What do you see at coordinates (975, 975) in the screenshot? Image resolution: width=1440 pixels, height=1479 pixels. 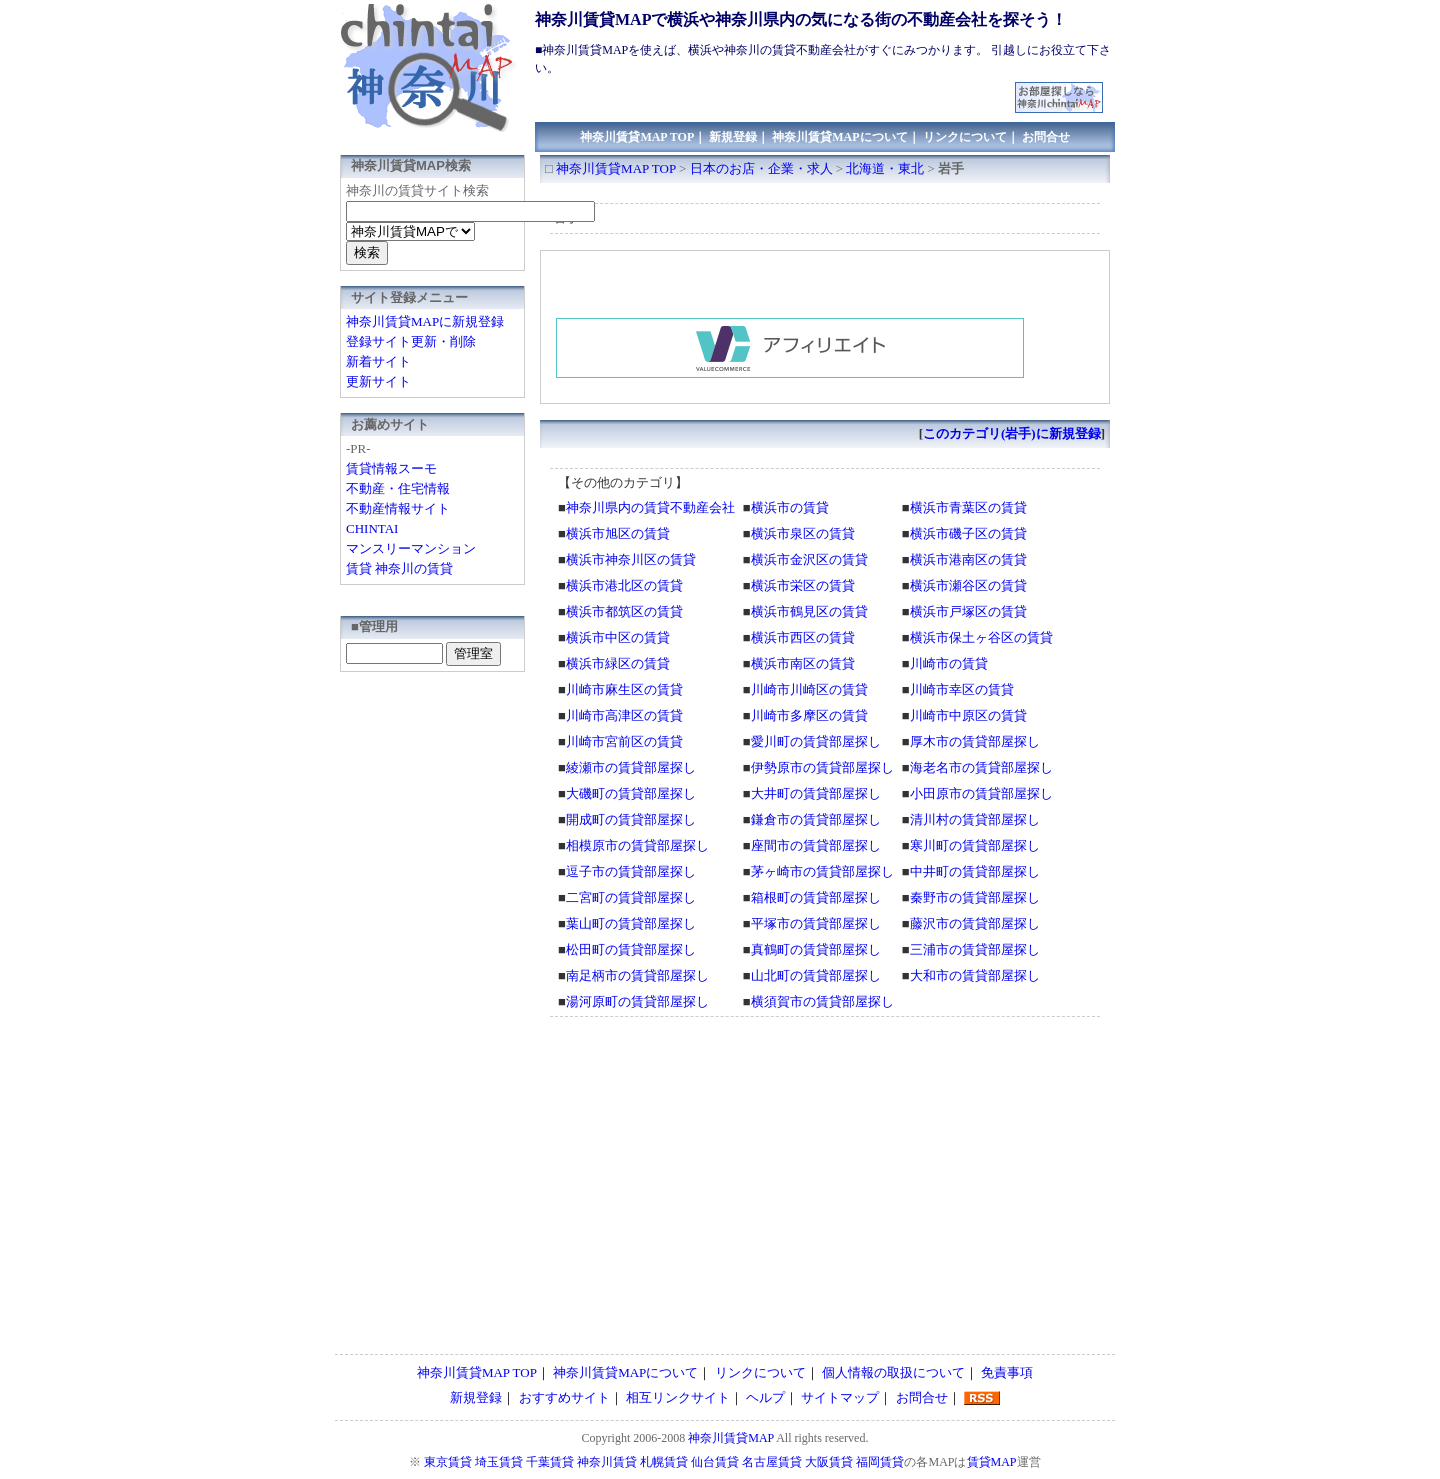 I see `大和市の賃貸部屋探し` at bounding box center [975, 975].